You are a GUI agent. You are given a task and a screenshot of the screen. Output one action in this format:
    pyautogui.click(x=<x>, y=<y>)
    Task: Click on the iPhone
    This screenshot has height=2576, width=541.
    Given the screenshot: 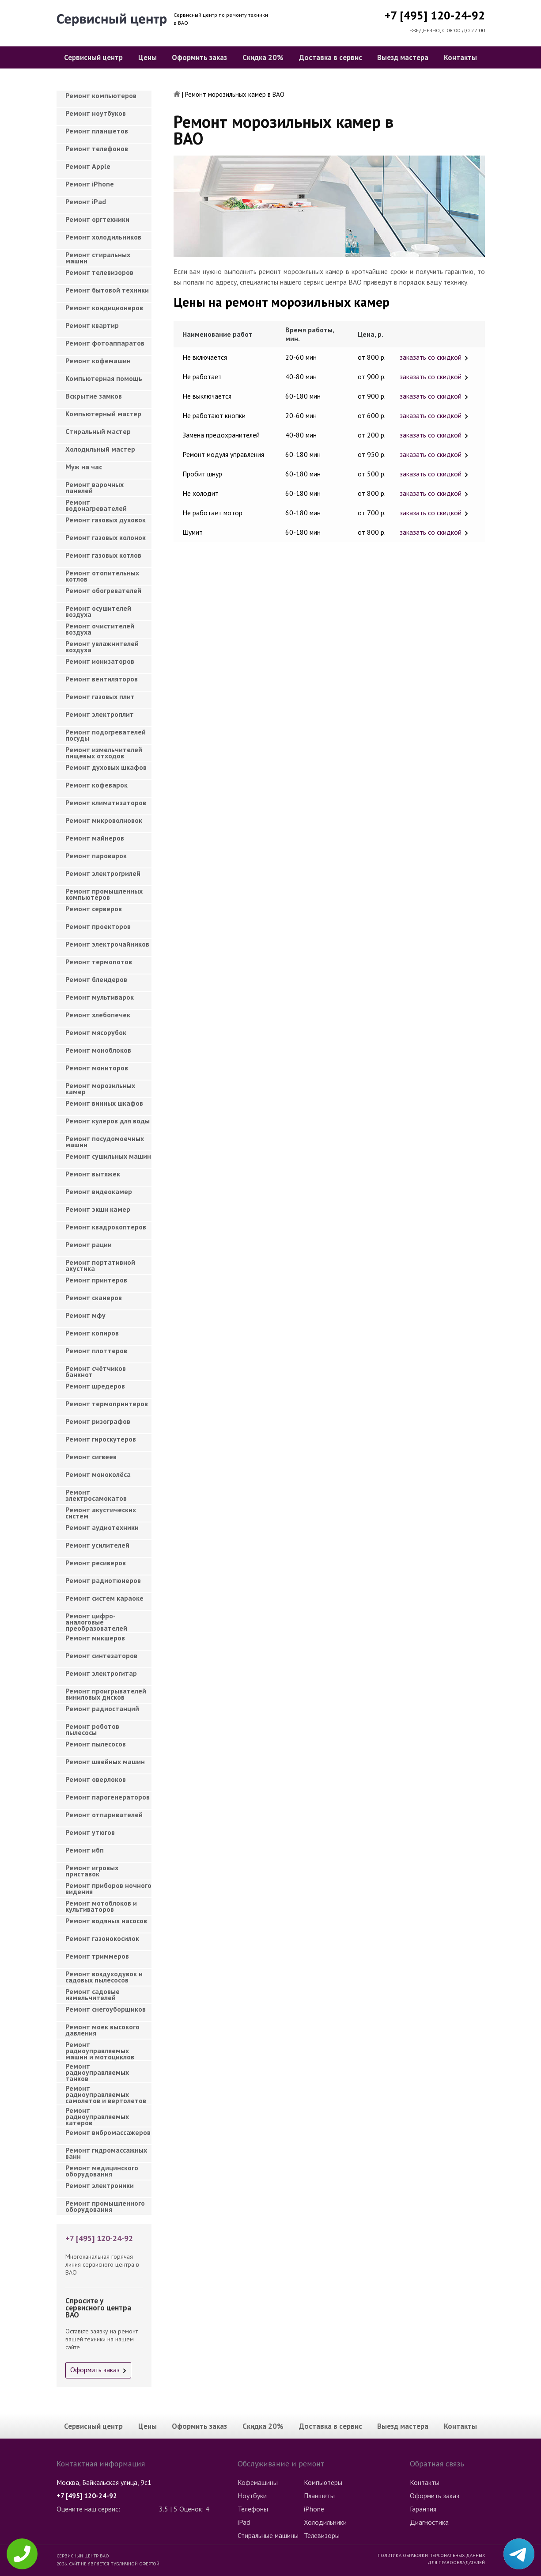 What is the action you would take?
    pyautogui.click(x=314, y=2508)
    